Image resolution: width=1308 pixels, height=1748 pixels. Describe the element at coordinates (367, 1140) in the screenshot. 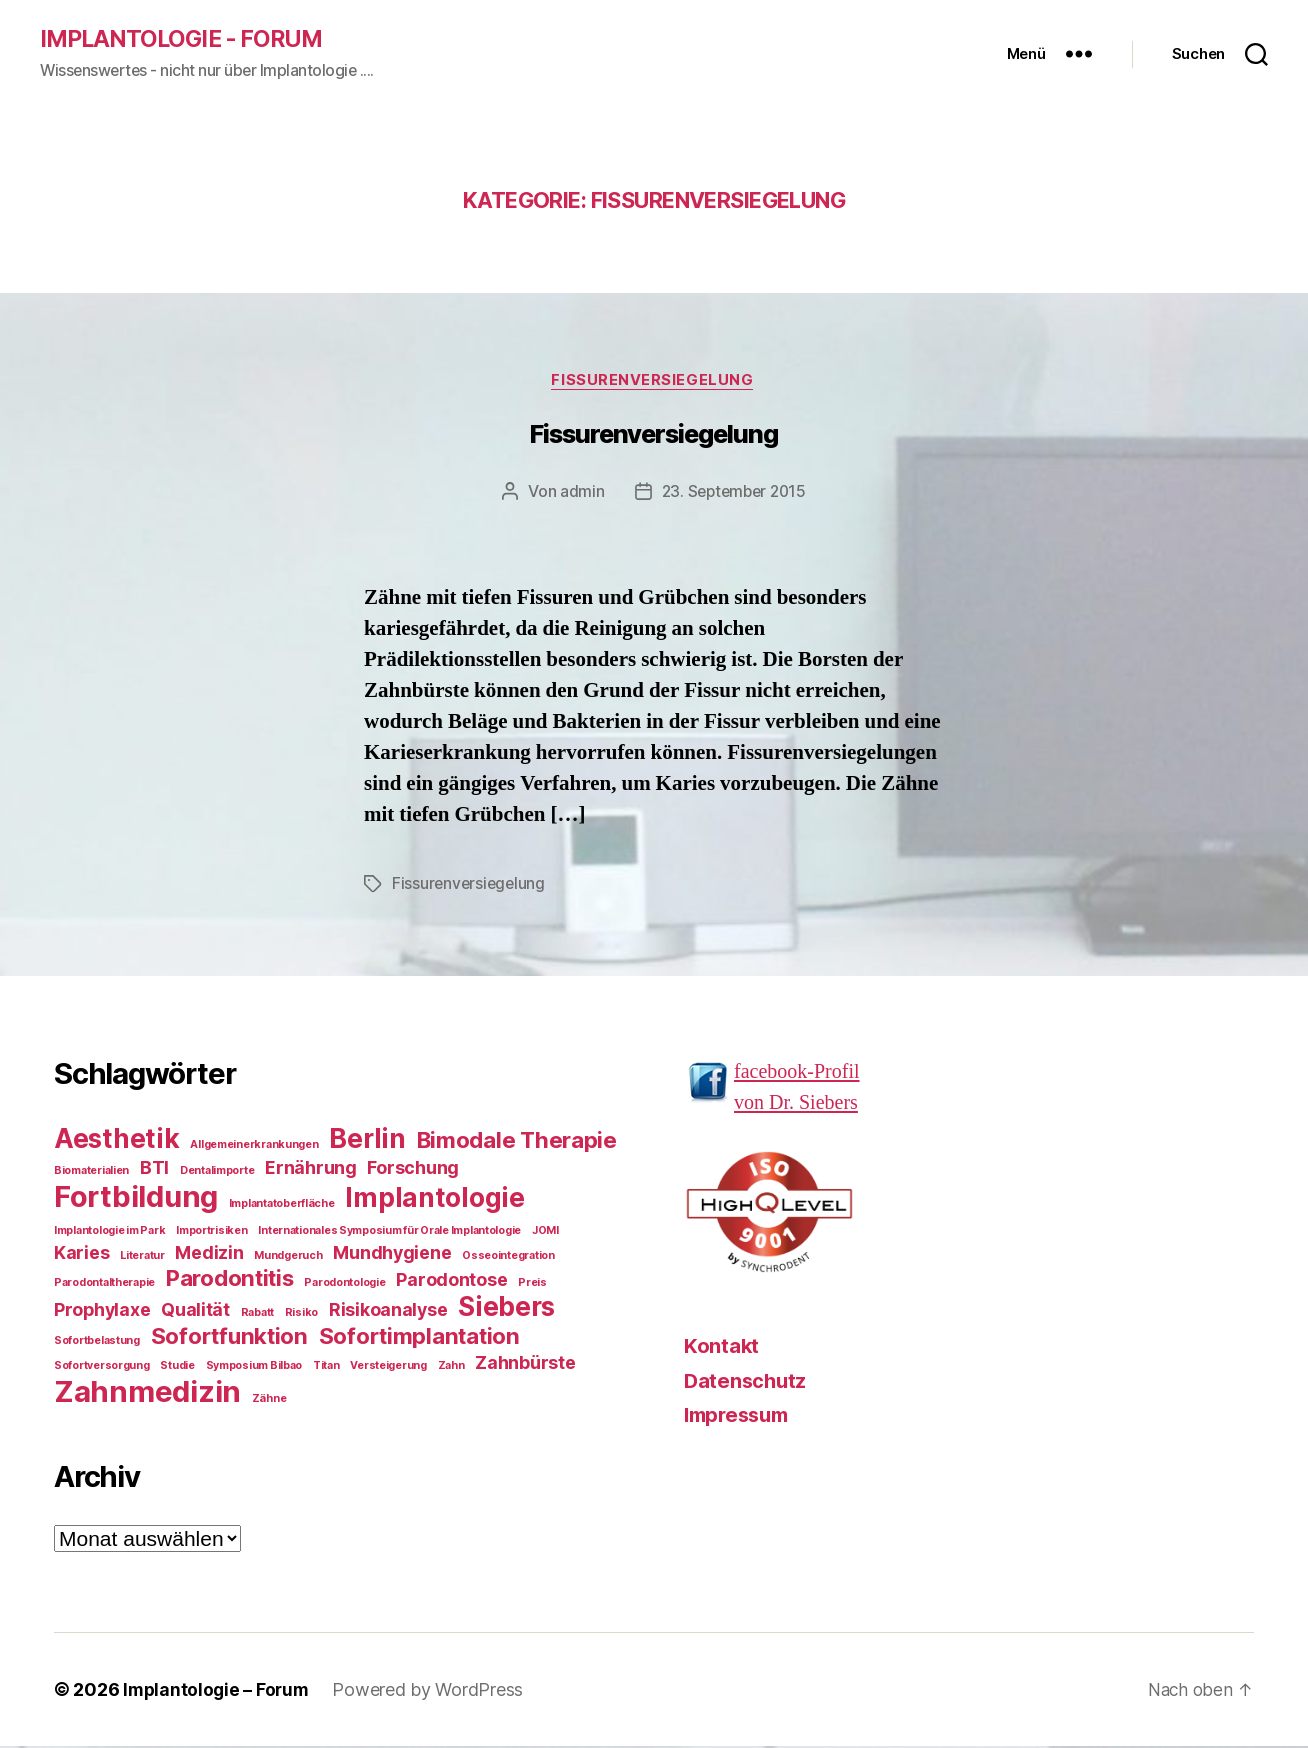

I see `Berlin [Berlin (4 Einträge)]` at that location.